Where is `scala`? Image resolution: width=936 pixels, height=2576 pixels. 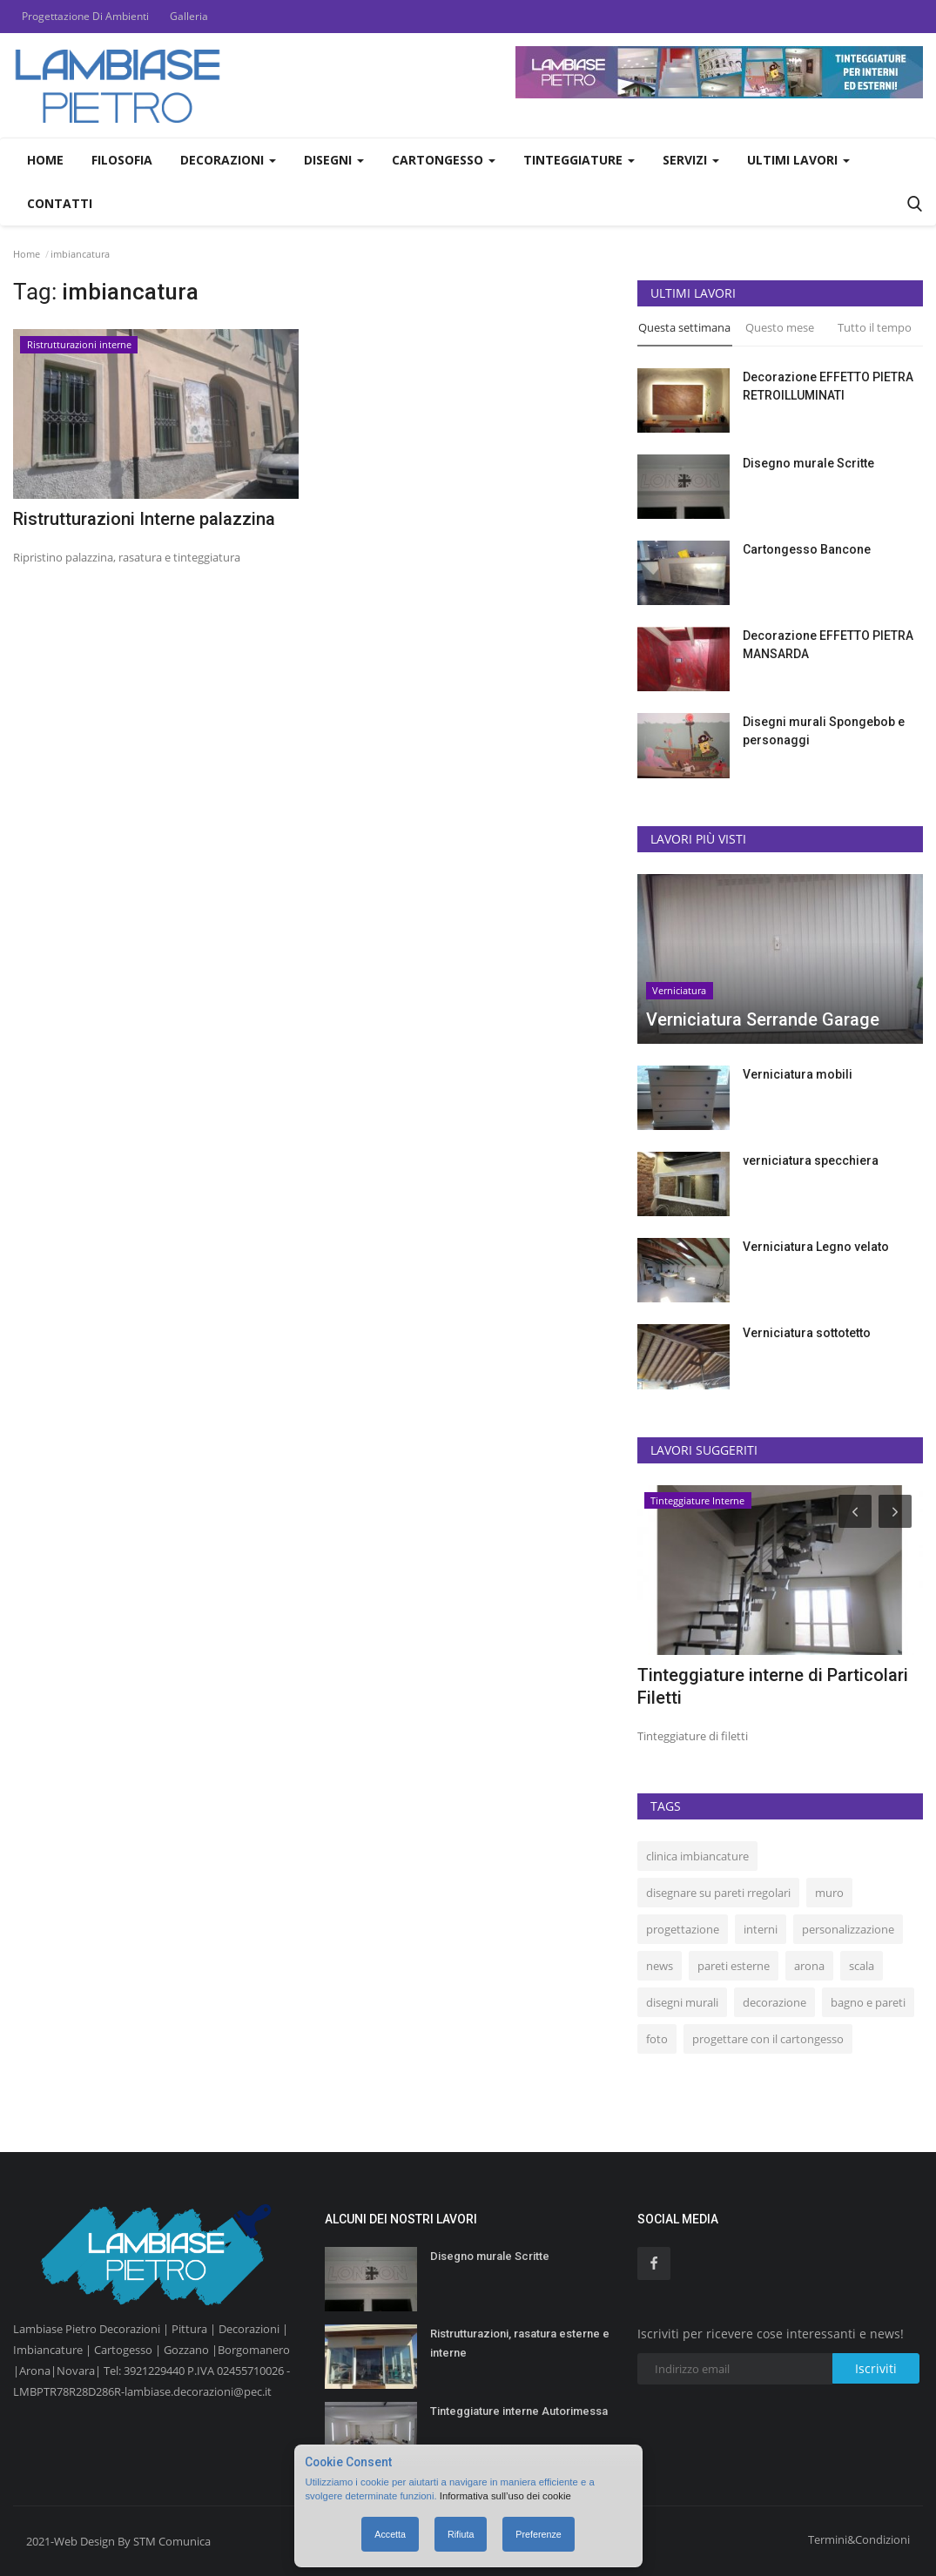
scala is located at coordinates (861, 1966).